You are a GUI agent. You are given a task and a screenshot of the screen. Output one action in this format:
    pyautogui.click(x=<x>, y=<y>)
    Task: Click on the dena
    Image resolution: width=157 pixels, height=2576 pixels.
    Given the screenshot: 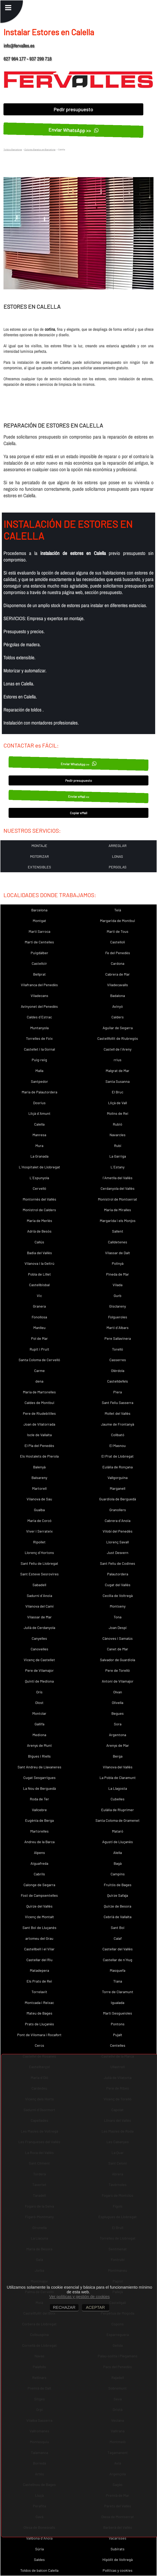 What is the action you would take?
    pyautogui.click(x=39, y=1381)
    